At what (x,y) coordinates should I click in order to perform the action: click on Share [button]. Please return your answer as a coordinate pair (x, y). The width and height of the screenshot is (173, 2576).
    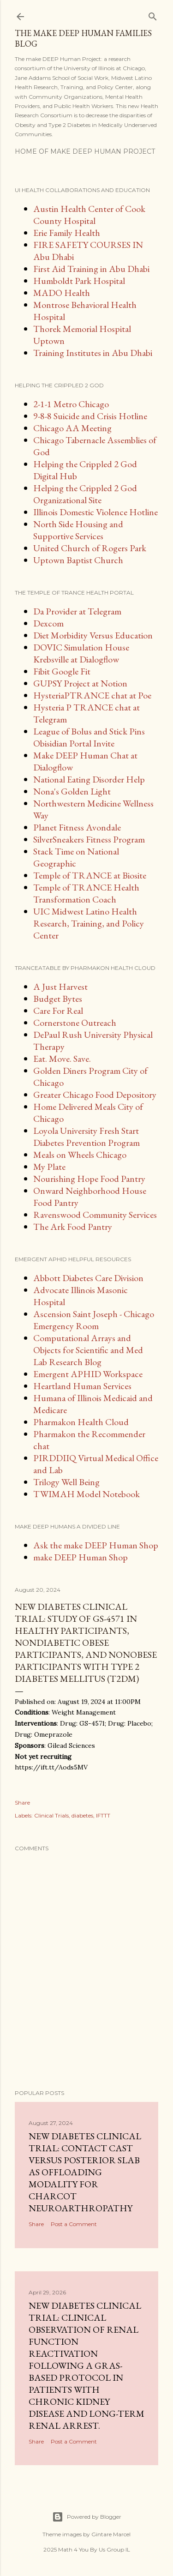
    Looking at the image, I should click on (22, 1802).